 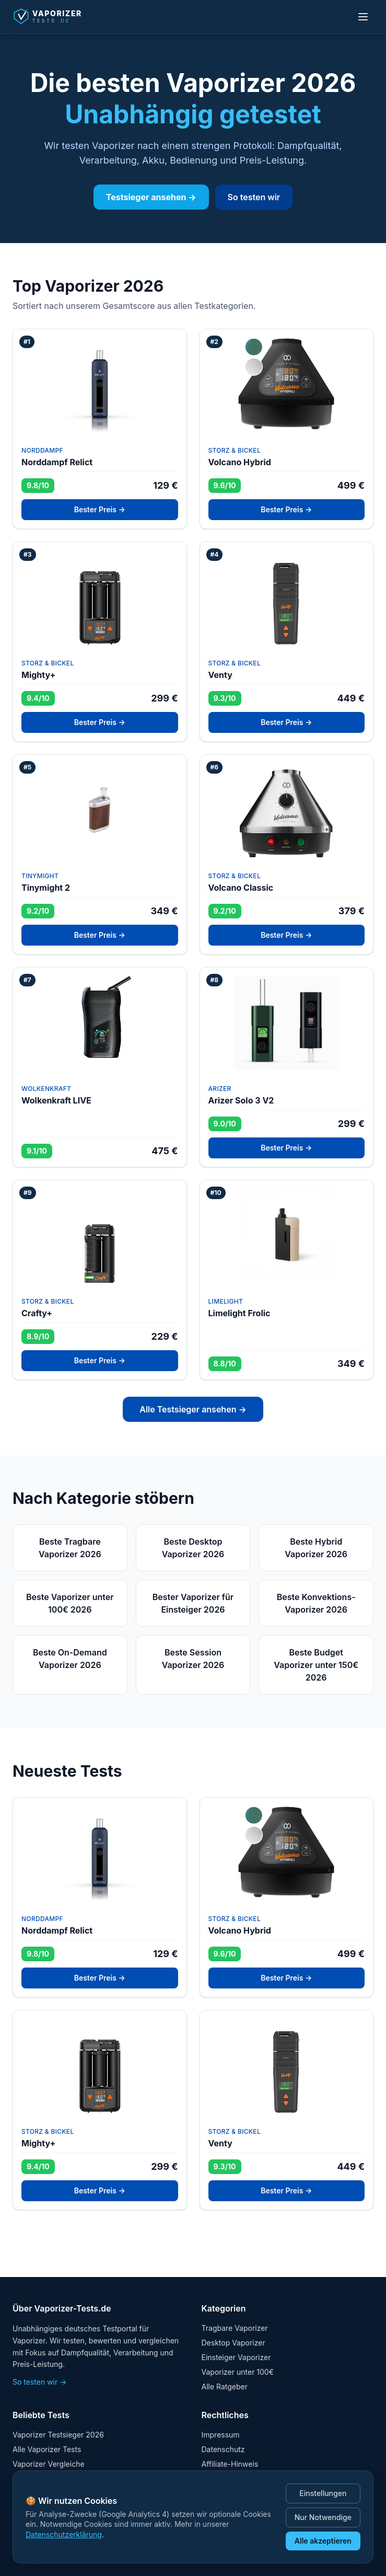 What do you see at coordinates (58, 2434) in the screenshot?
I see `Vaporizer Testsieger 2026` at bounding box center [58, 2434].